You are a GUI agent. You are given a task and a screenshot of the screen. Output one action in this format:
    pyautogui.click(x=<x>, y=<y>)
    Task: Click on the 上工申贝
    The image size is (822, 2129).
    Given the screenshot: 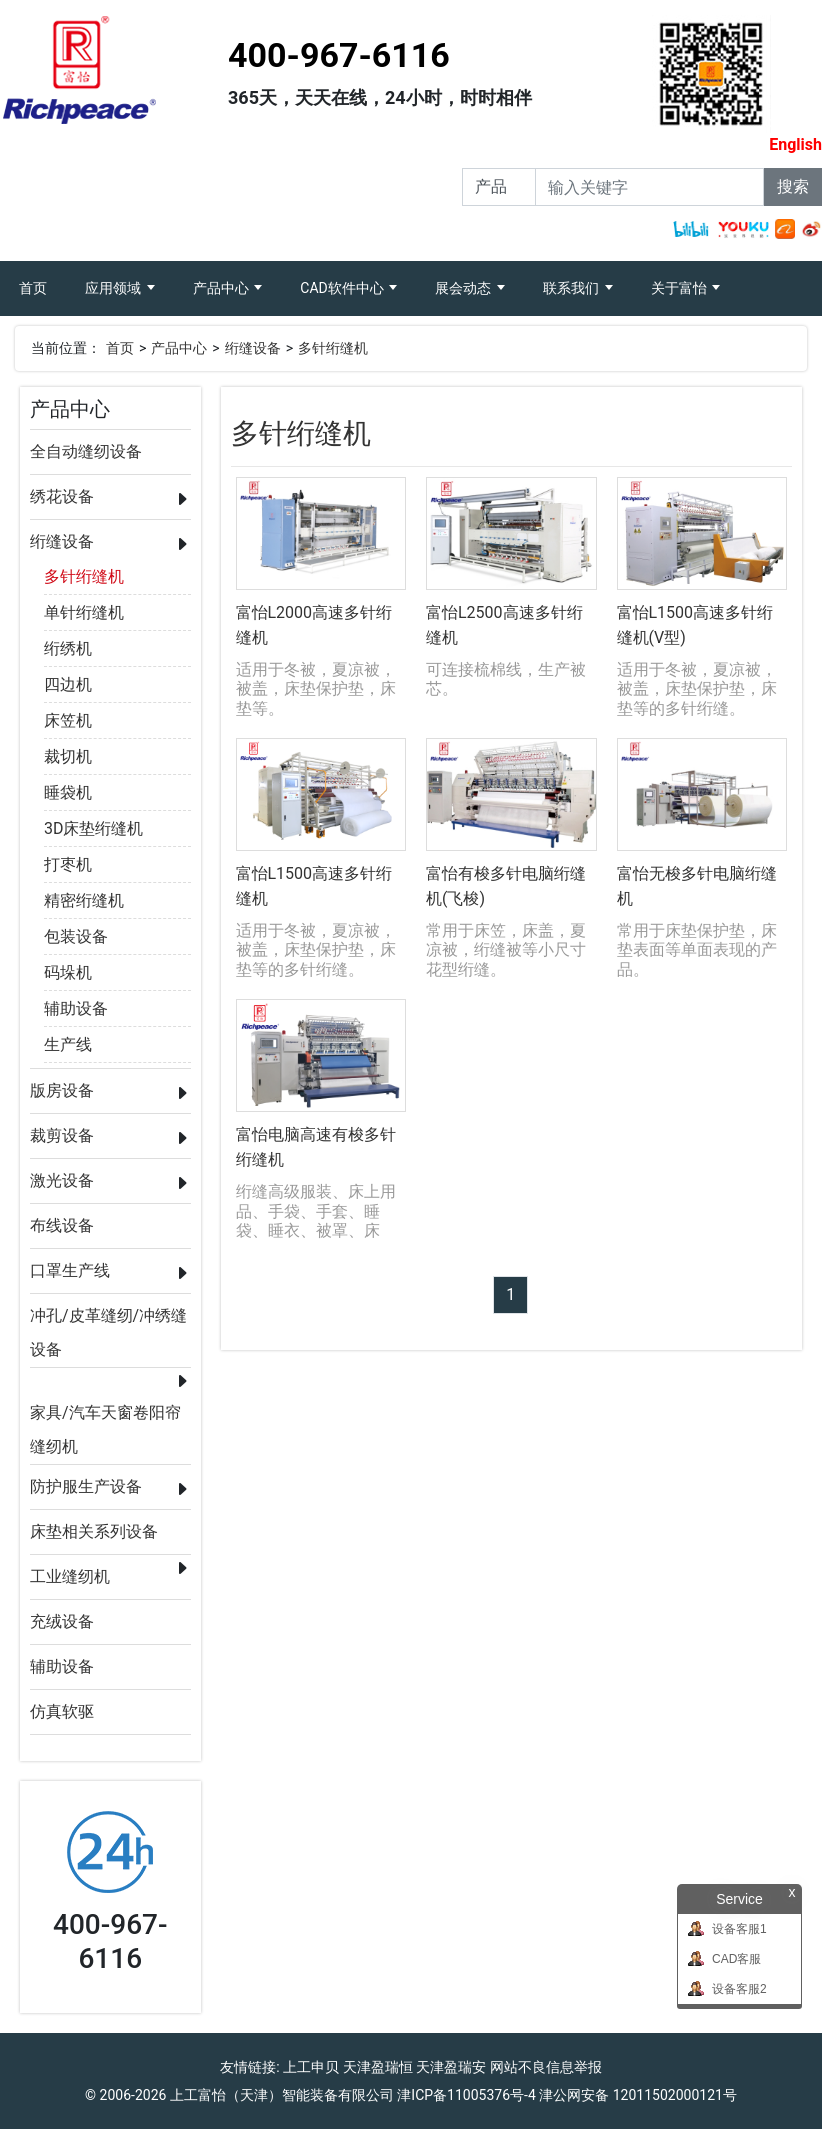 What is the action you would take?
    pyautogui.click(x=311, y=2067)
    